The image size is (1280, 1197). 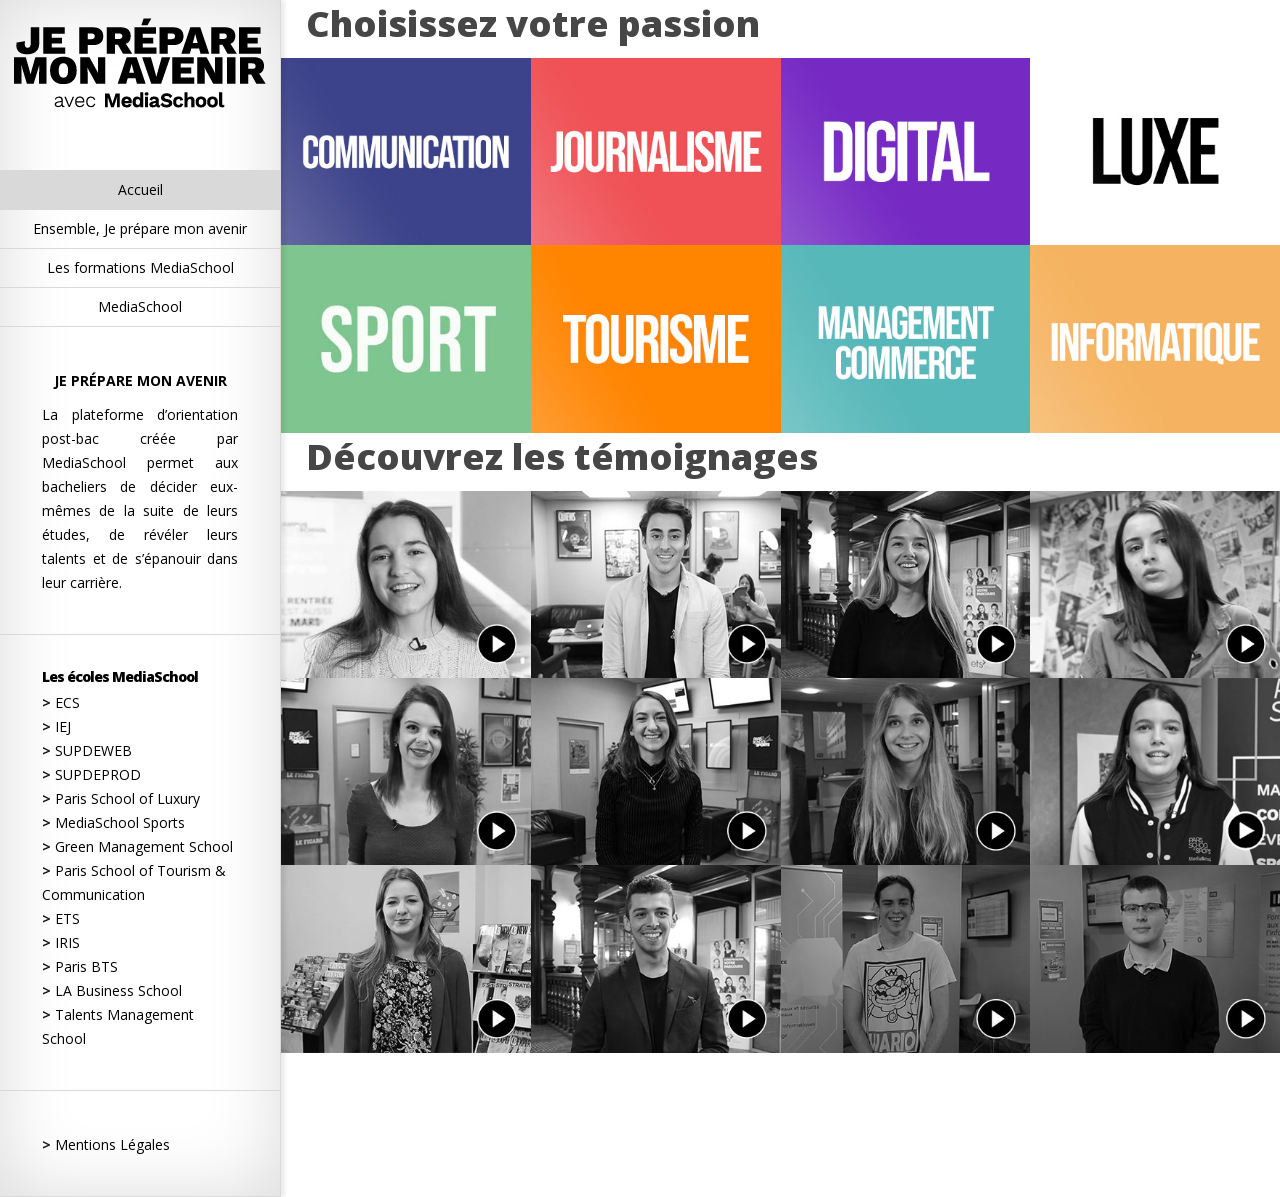 I want to click on Paris BTS, so click(x=80, y=966).